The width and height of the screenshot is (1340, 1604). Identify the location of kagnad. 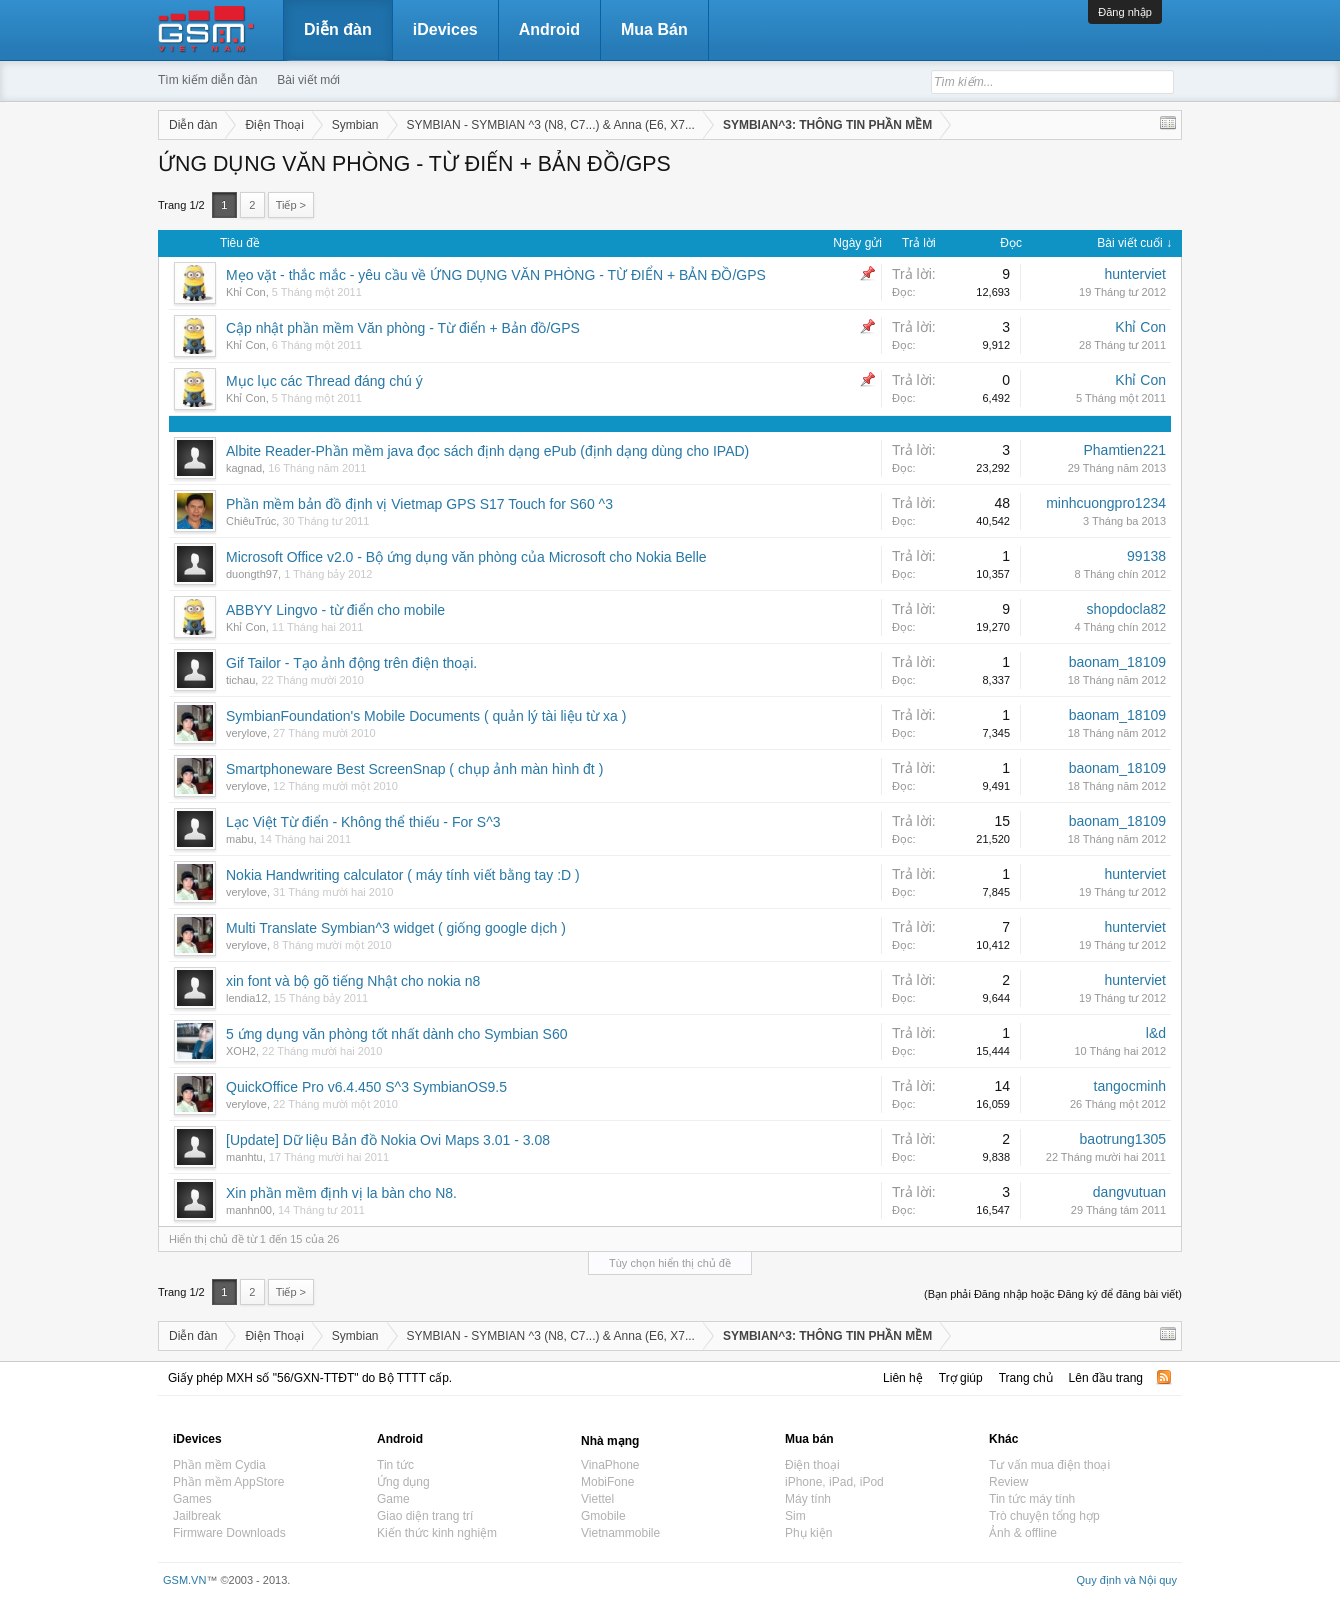
(244, 468).